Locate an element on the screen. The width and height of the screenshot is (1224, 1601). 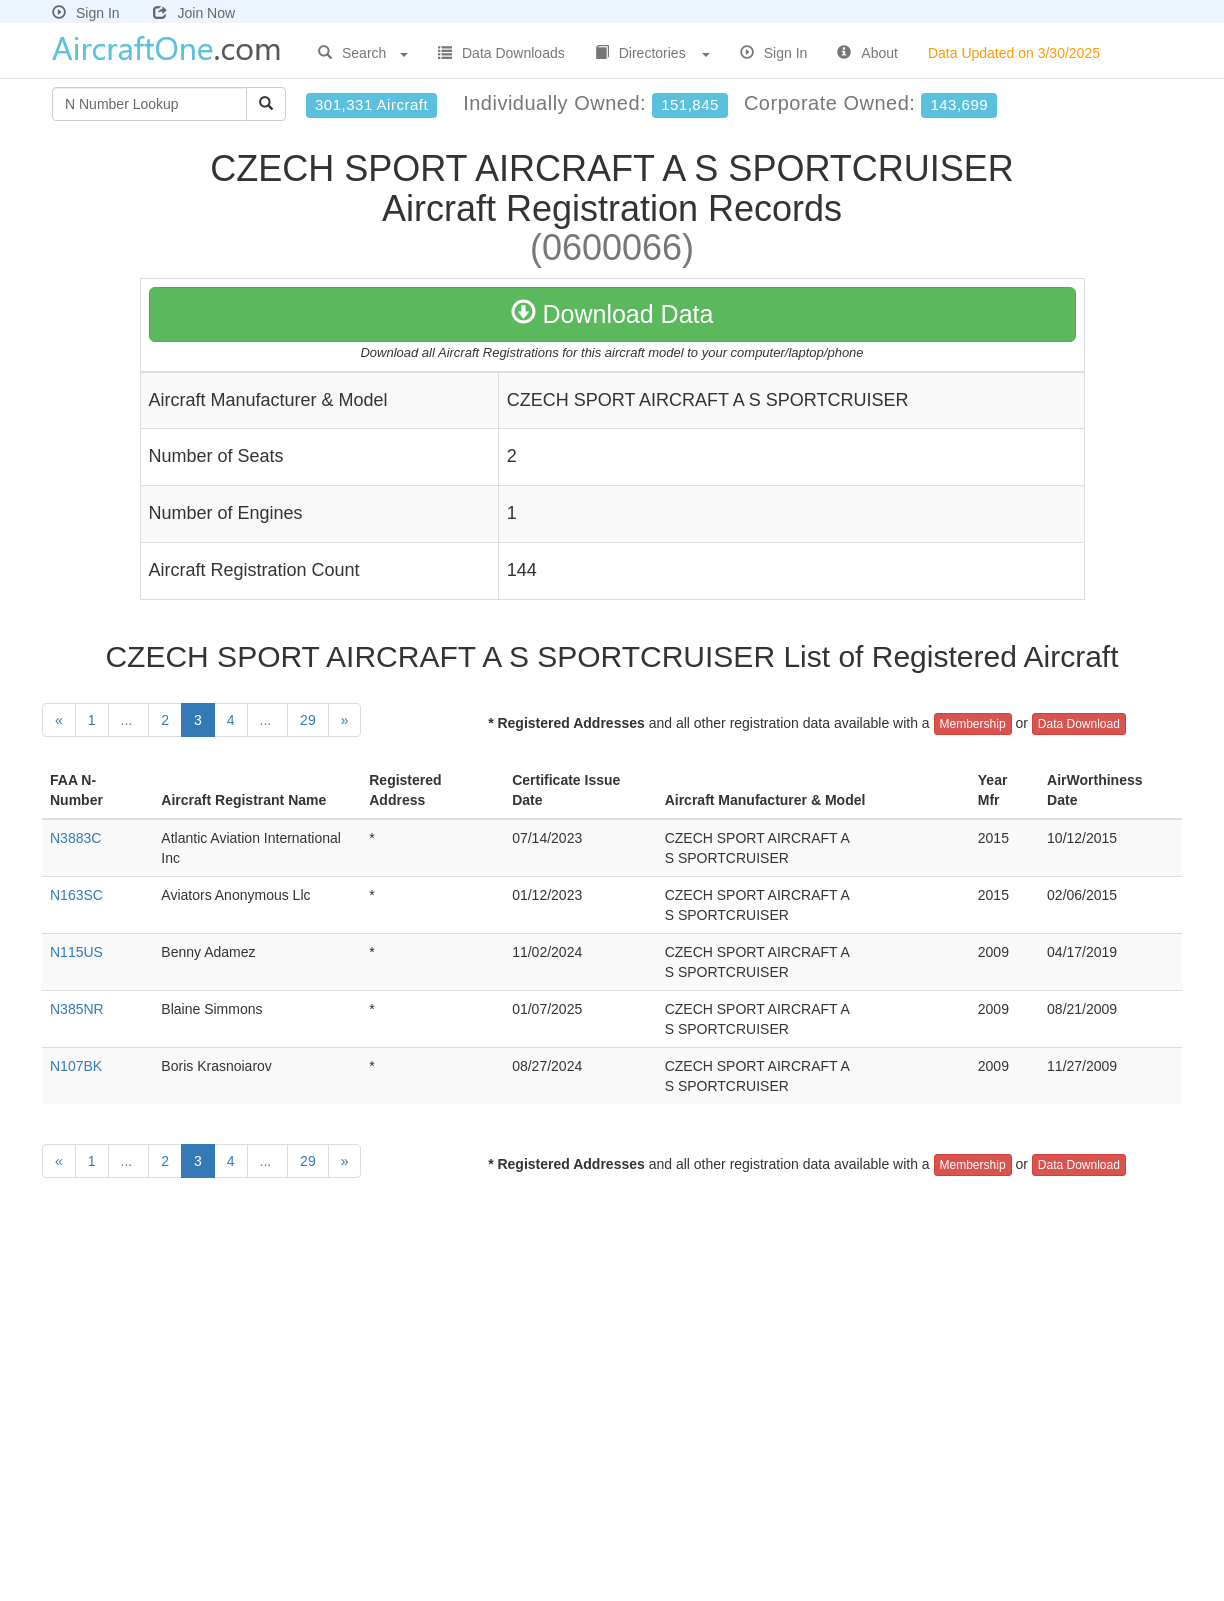
Search is located at coordinates (363, 53).